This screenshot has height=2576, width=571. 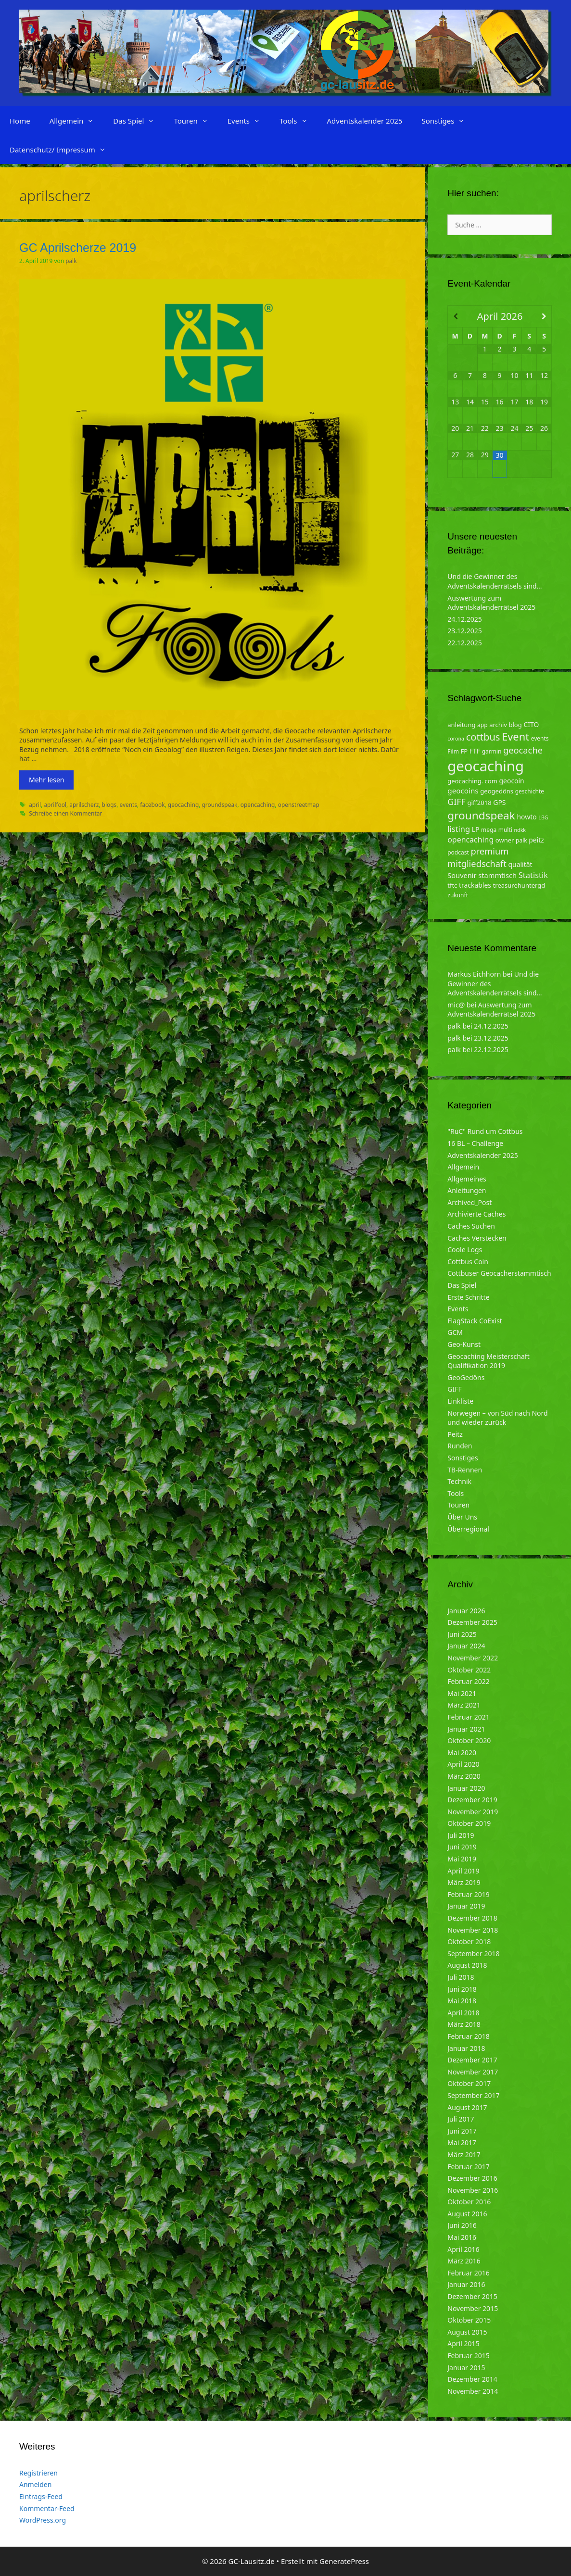 What do you see at coordinates (461, 2237) in the screenshot?
I see `Mai 2016` at bounding box center [461, 2237].